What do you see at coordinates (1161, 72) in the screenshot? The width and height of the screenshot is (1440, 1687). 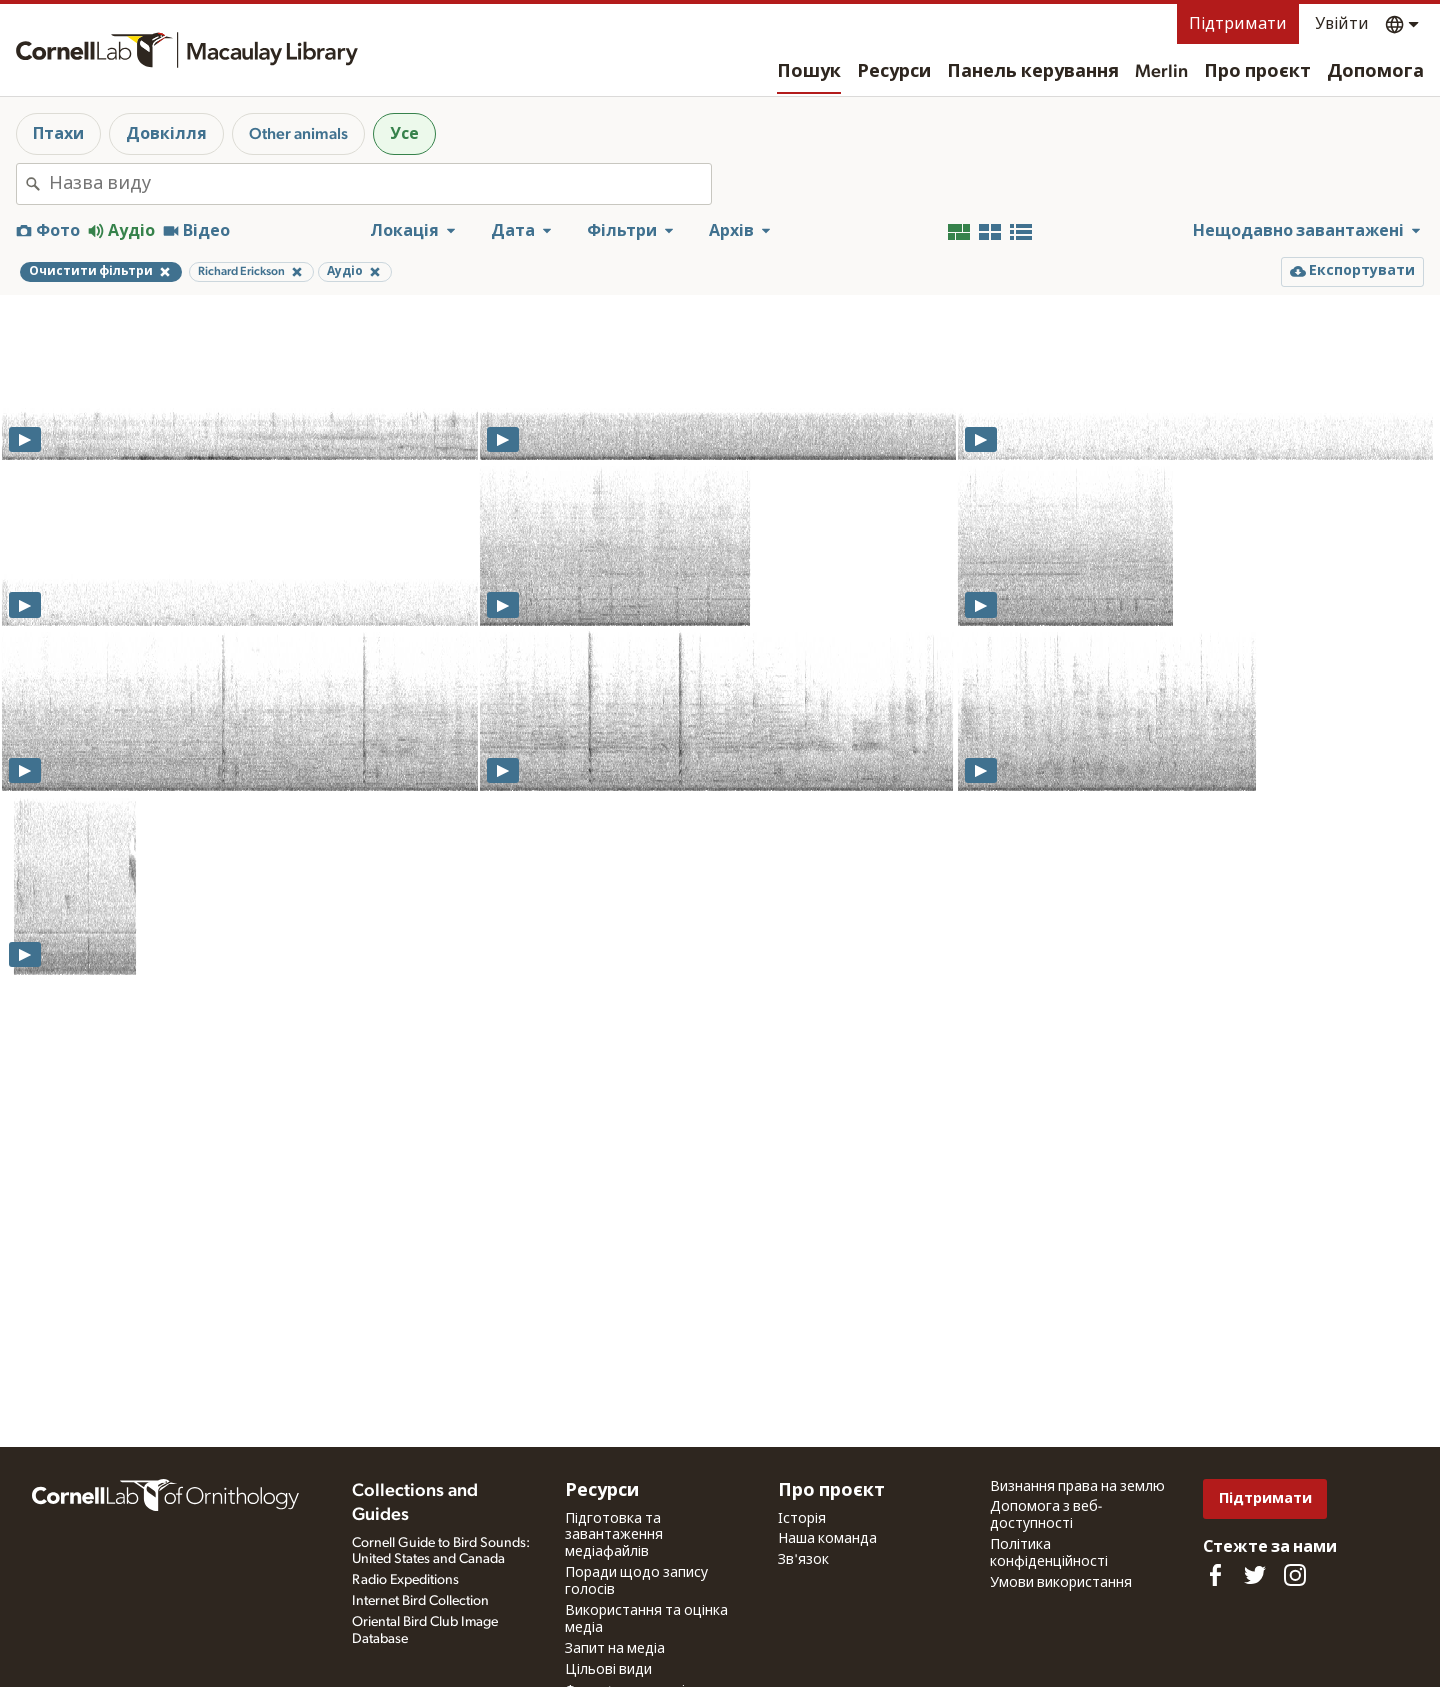 I see `Merlin` at bounding box center [1161, 72].